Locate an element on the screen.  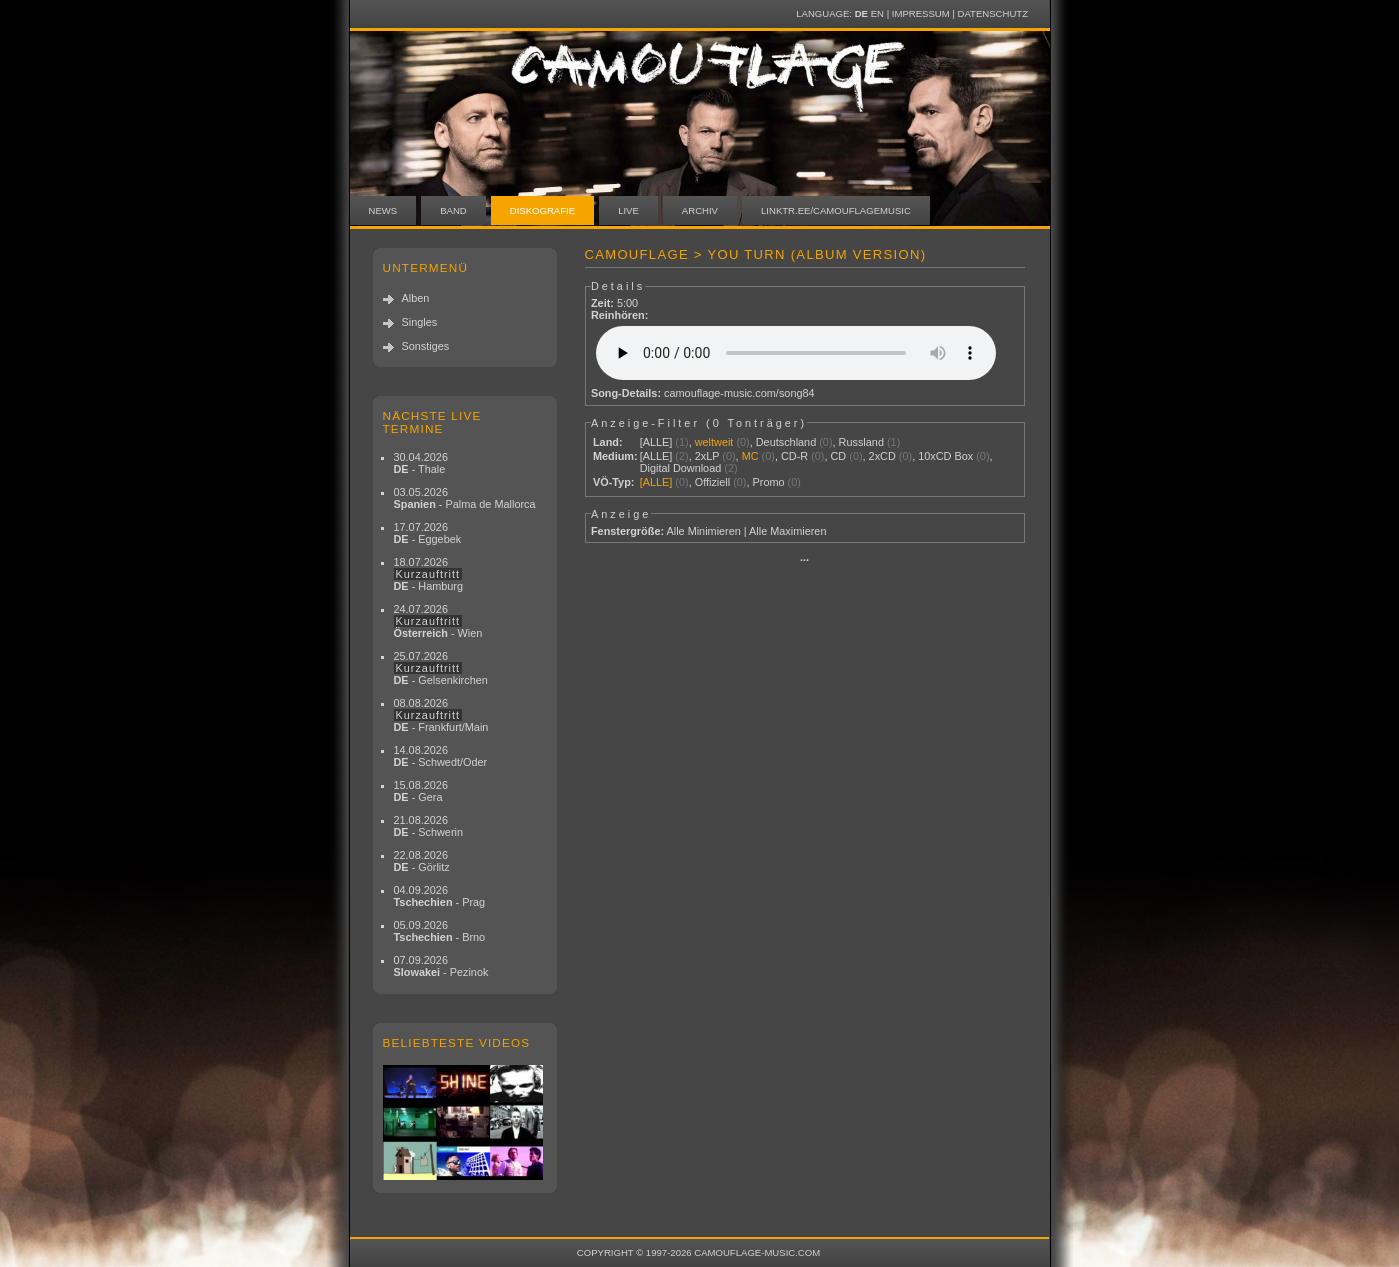
News is located at coordinates (383, 210).